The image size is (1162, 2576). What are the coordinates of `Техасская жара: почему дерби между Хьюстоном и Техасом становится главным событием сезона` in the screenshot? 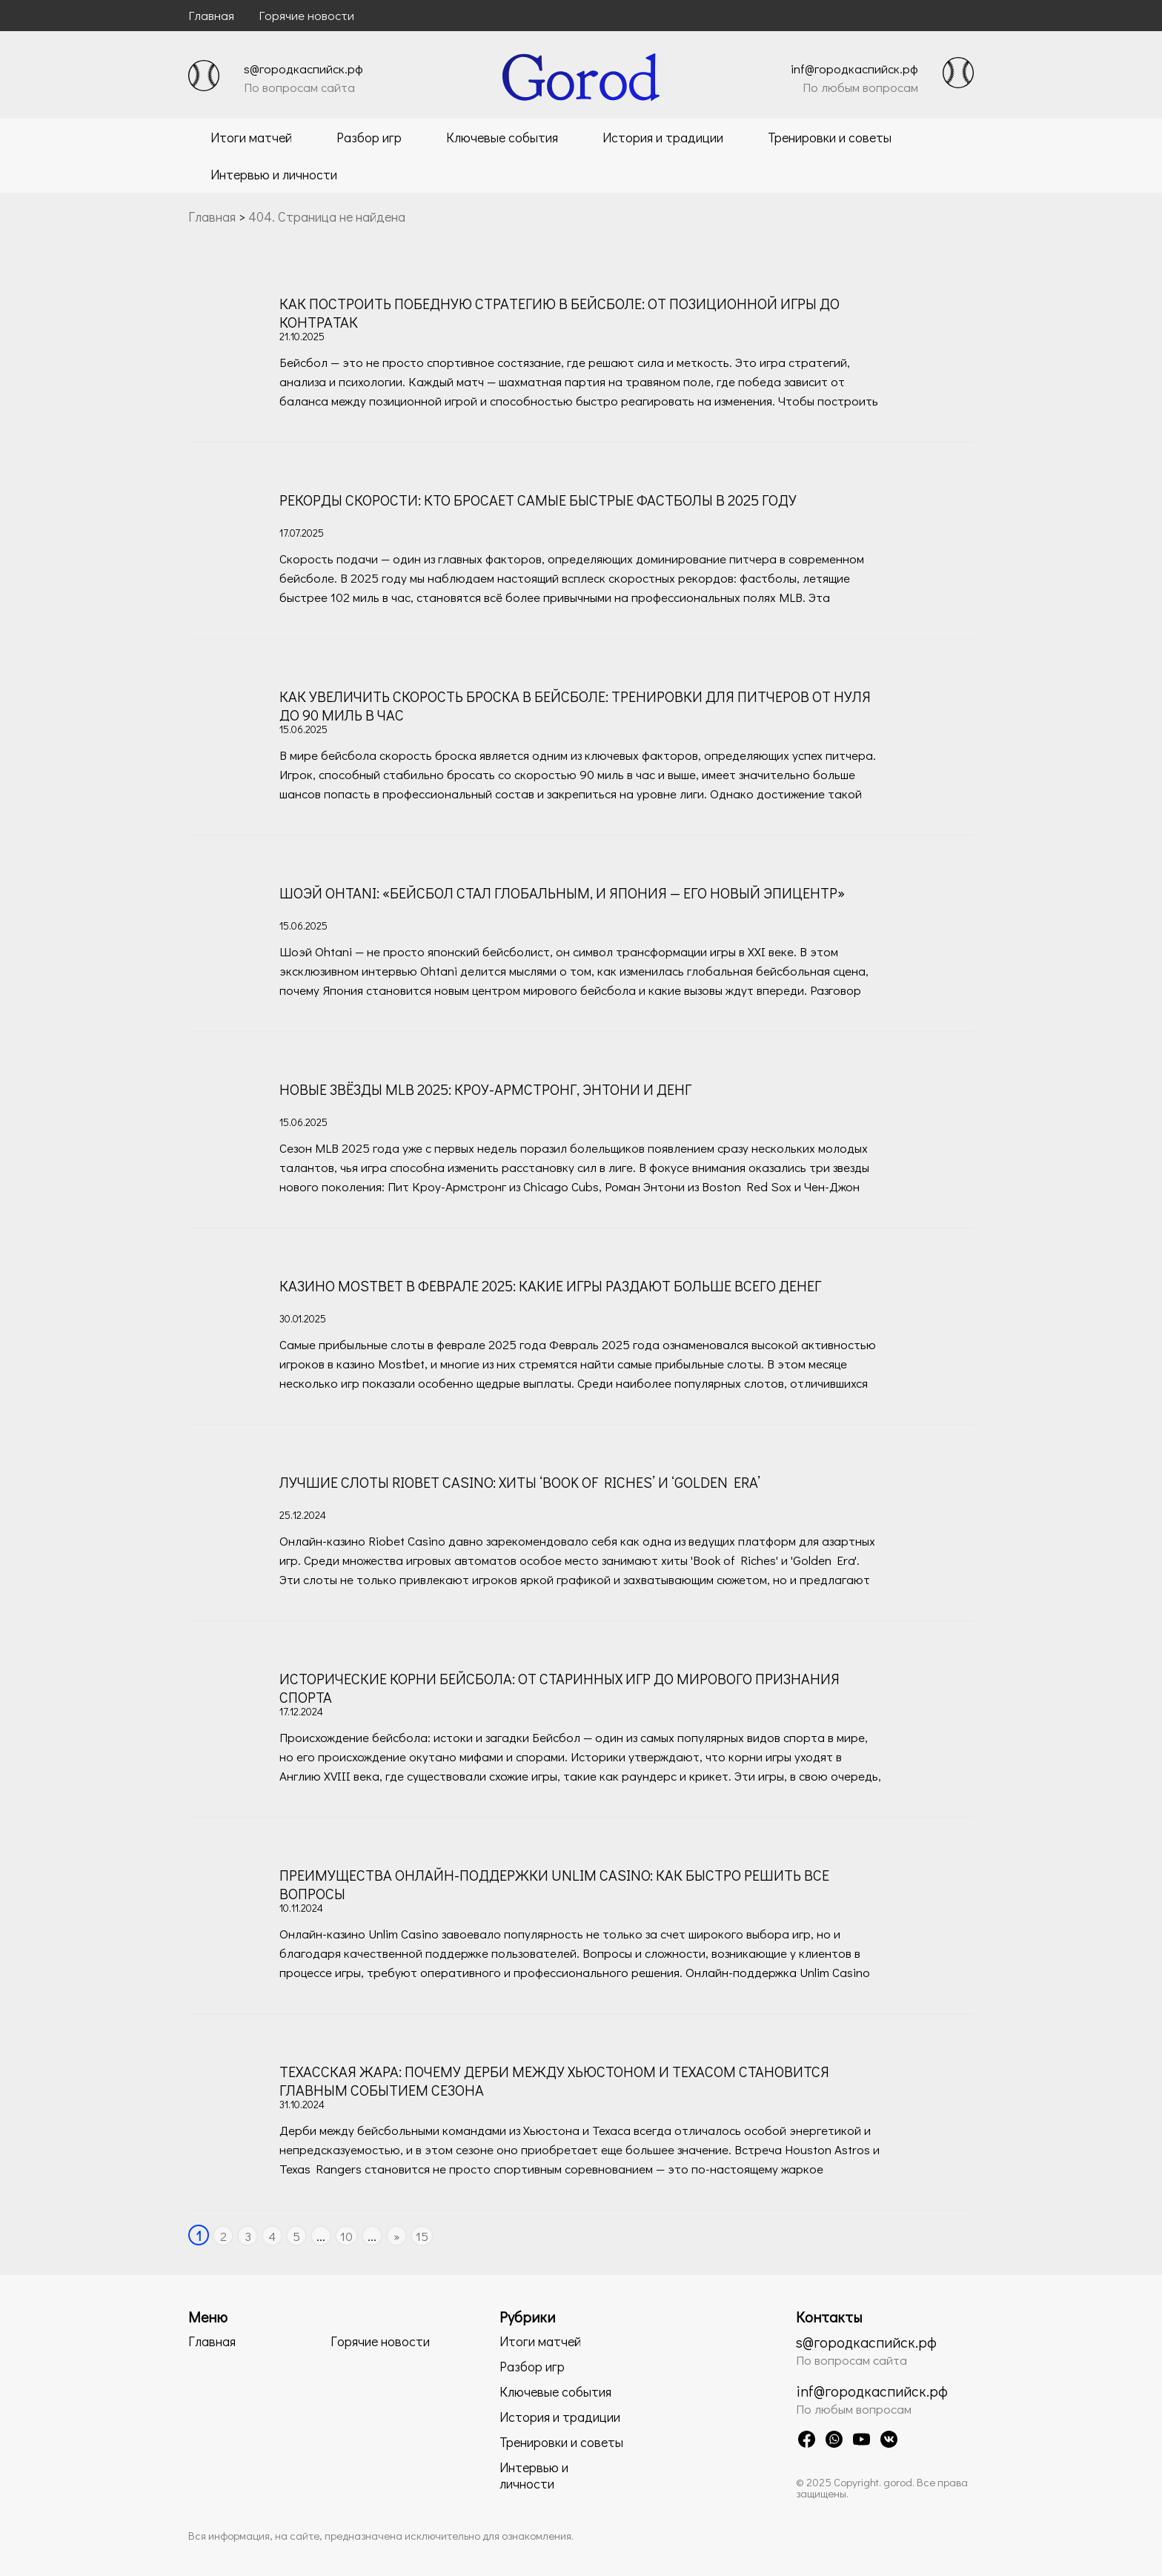 It's located at (554, 2080).